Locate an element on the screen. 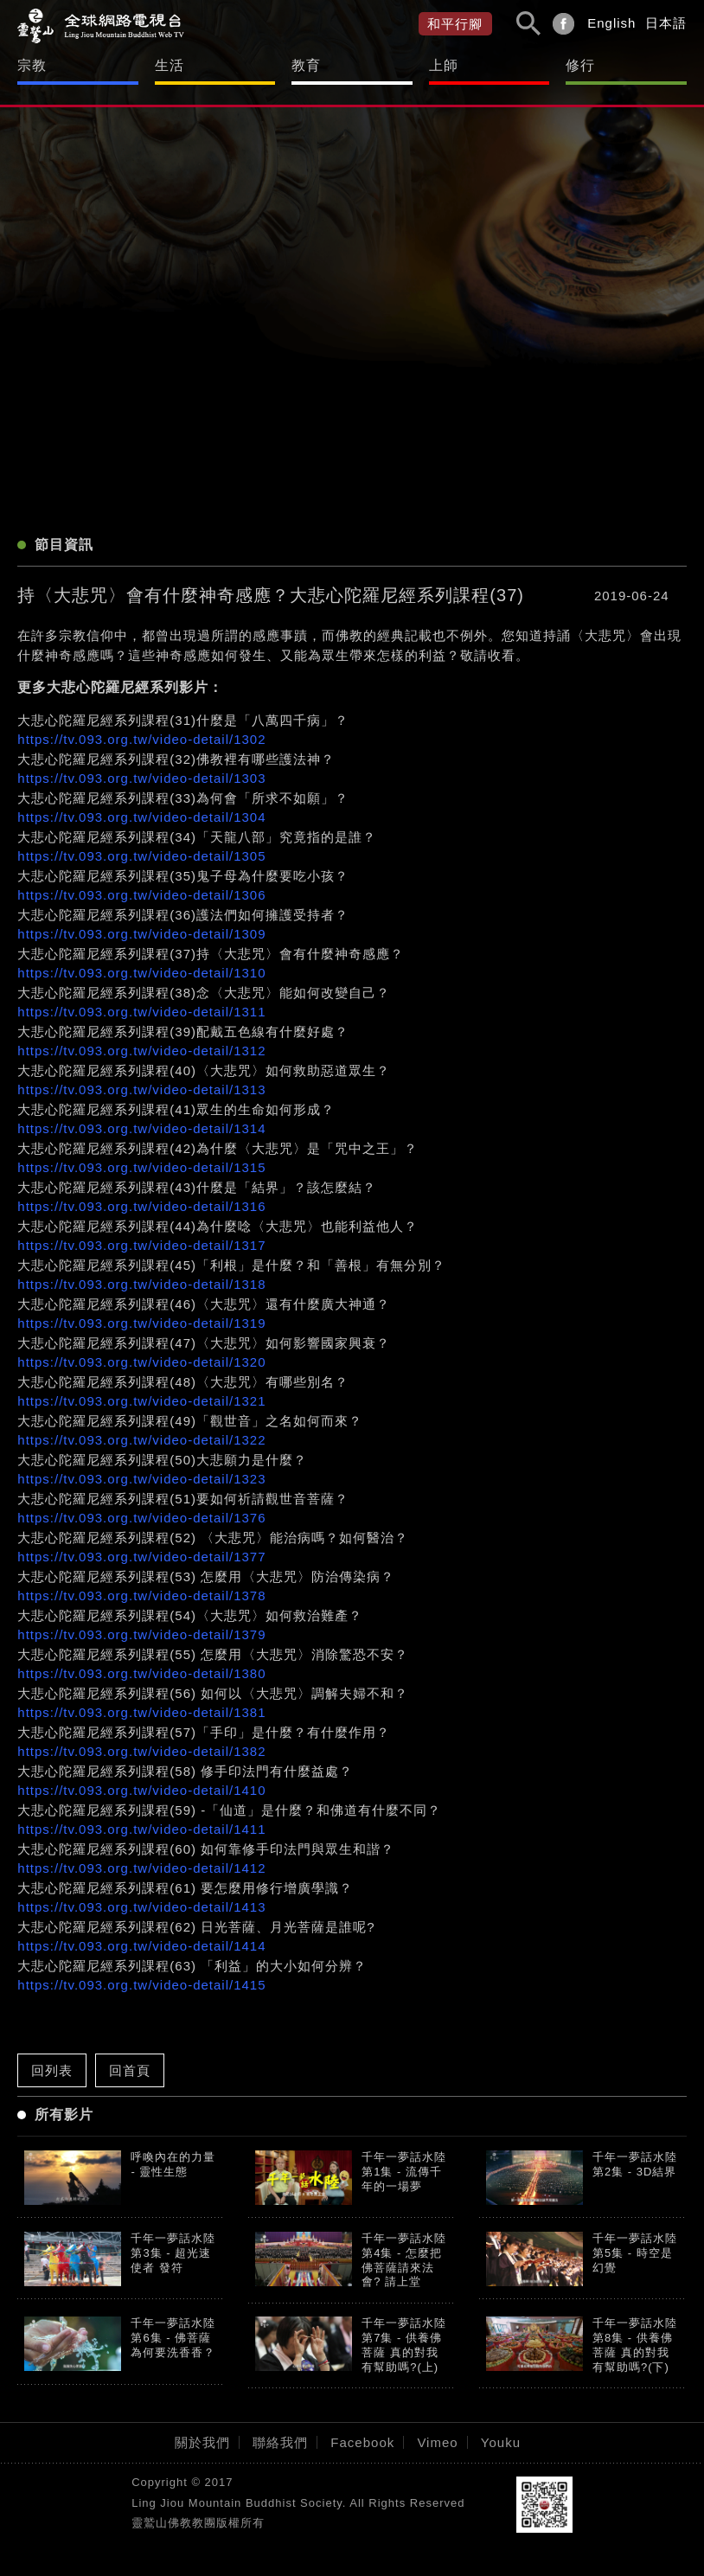 Image resolution: width=704 pixels, height=2576 pixels. 生活 is located at coordinates (169, 65).